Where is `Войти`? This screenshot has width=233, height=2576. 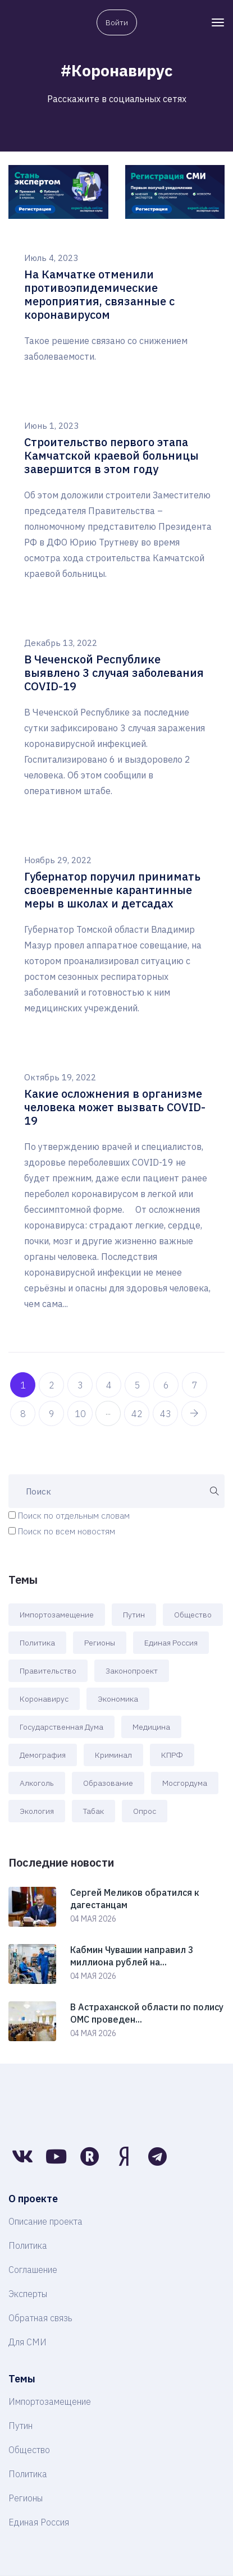 Войти is located at coordinates (117, 22).